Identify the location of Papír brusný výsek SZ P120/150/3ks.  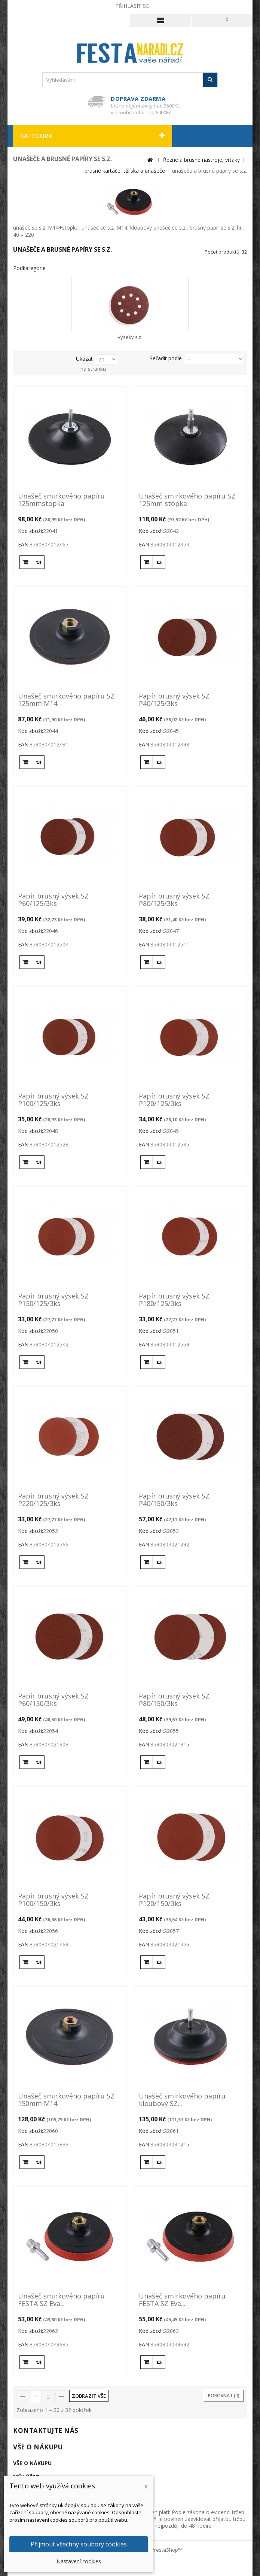
(174, 1900).